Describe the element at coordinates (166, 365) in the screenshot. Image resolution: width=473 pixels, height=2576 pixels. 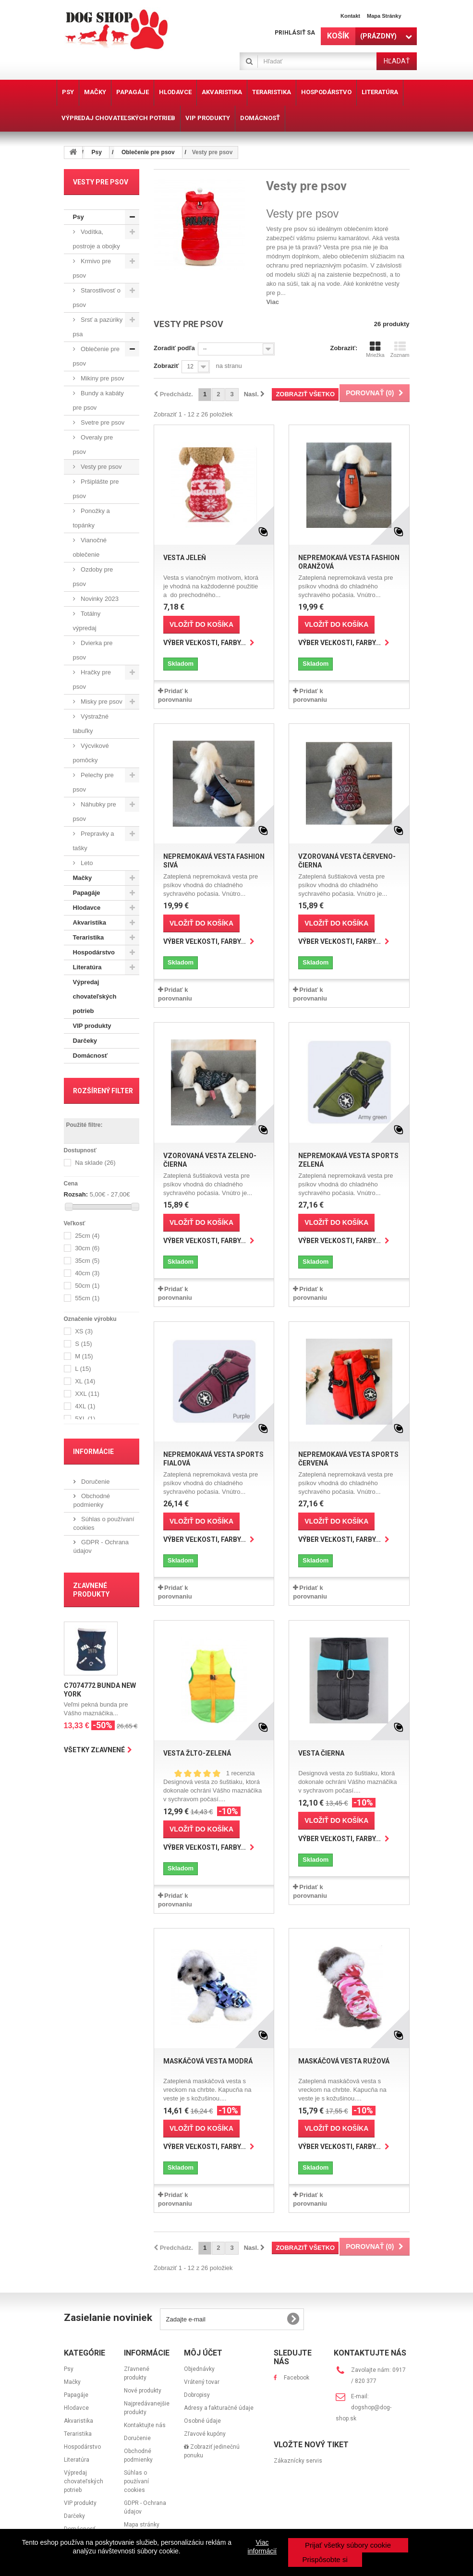
I see `Zobraziť` at that location.